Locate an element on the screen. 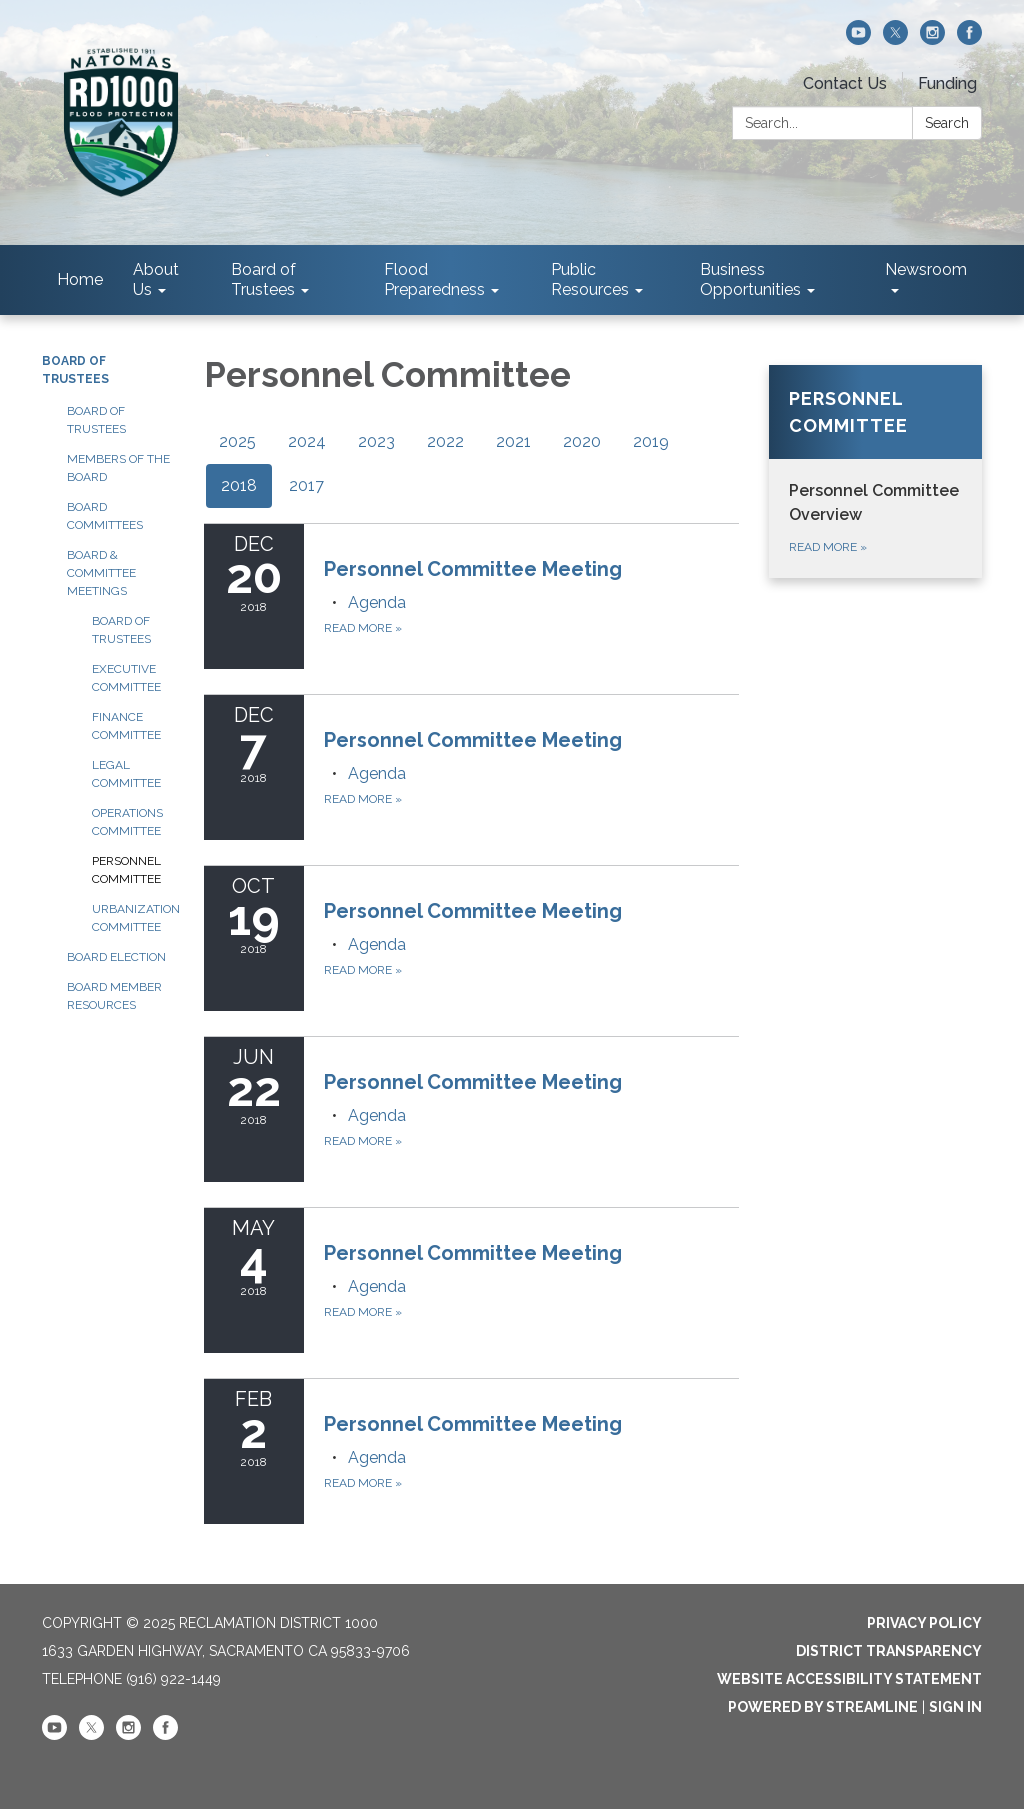 The height and width of the screenshot is (1809, 1024). [View Personnel Committee Meeting on 2018-12-20] is located at coordinates (532, 569).